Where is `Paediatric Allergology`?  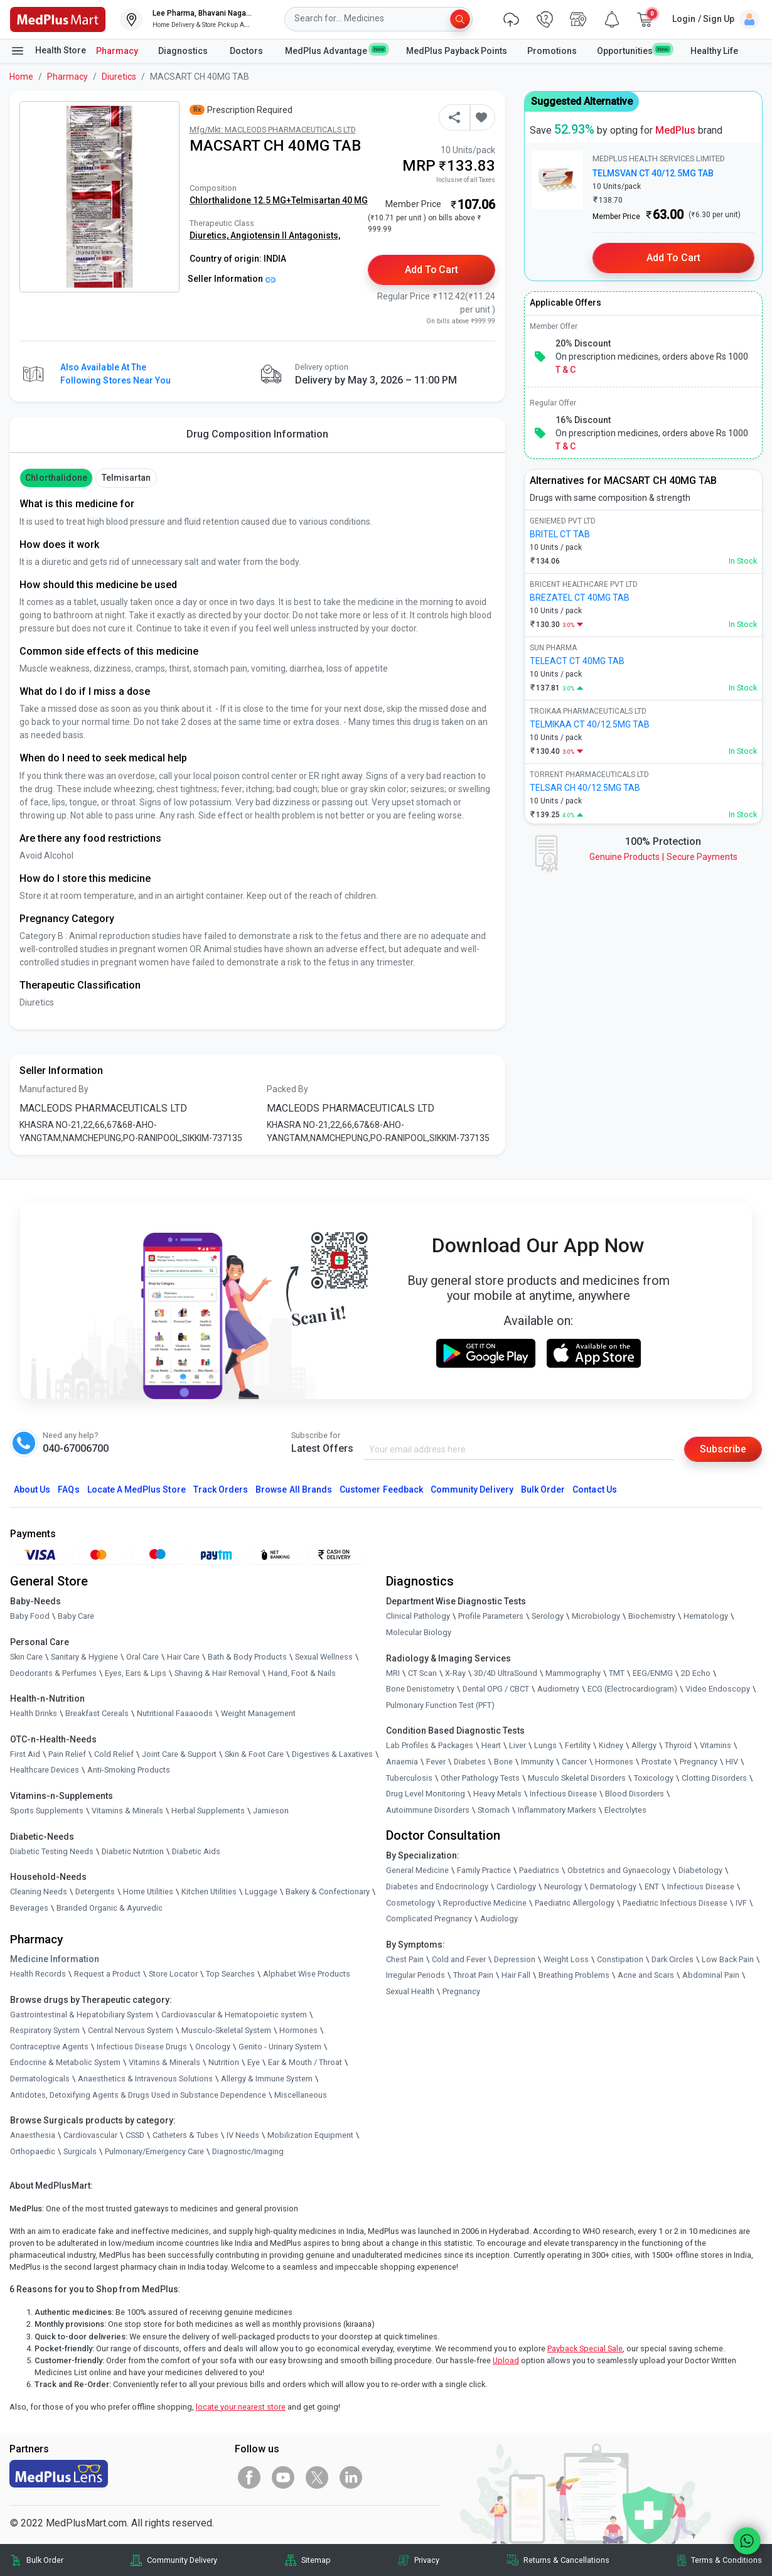 Paediatric Allergology is located at coordinates (574, 1903).